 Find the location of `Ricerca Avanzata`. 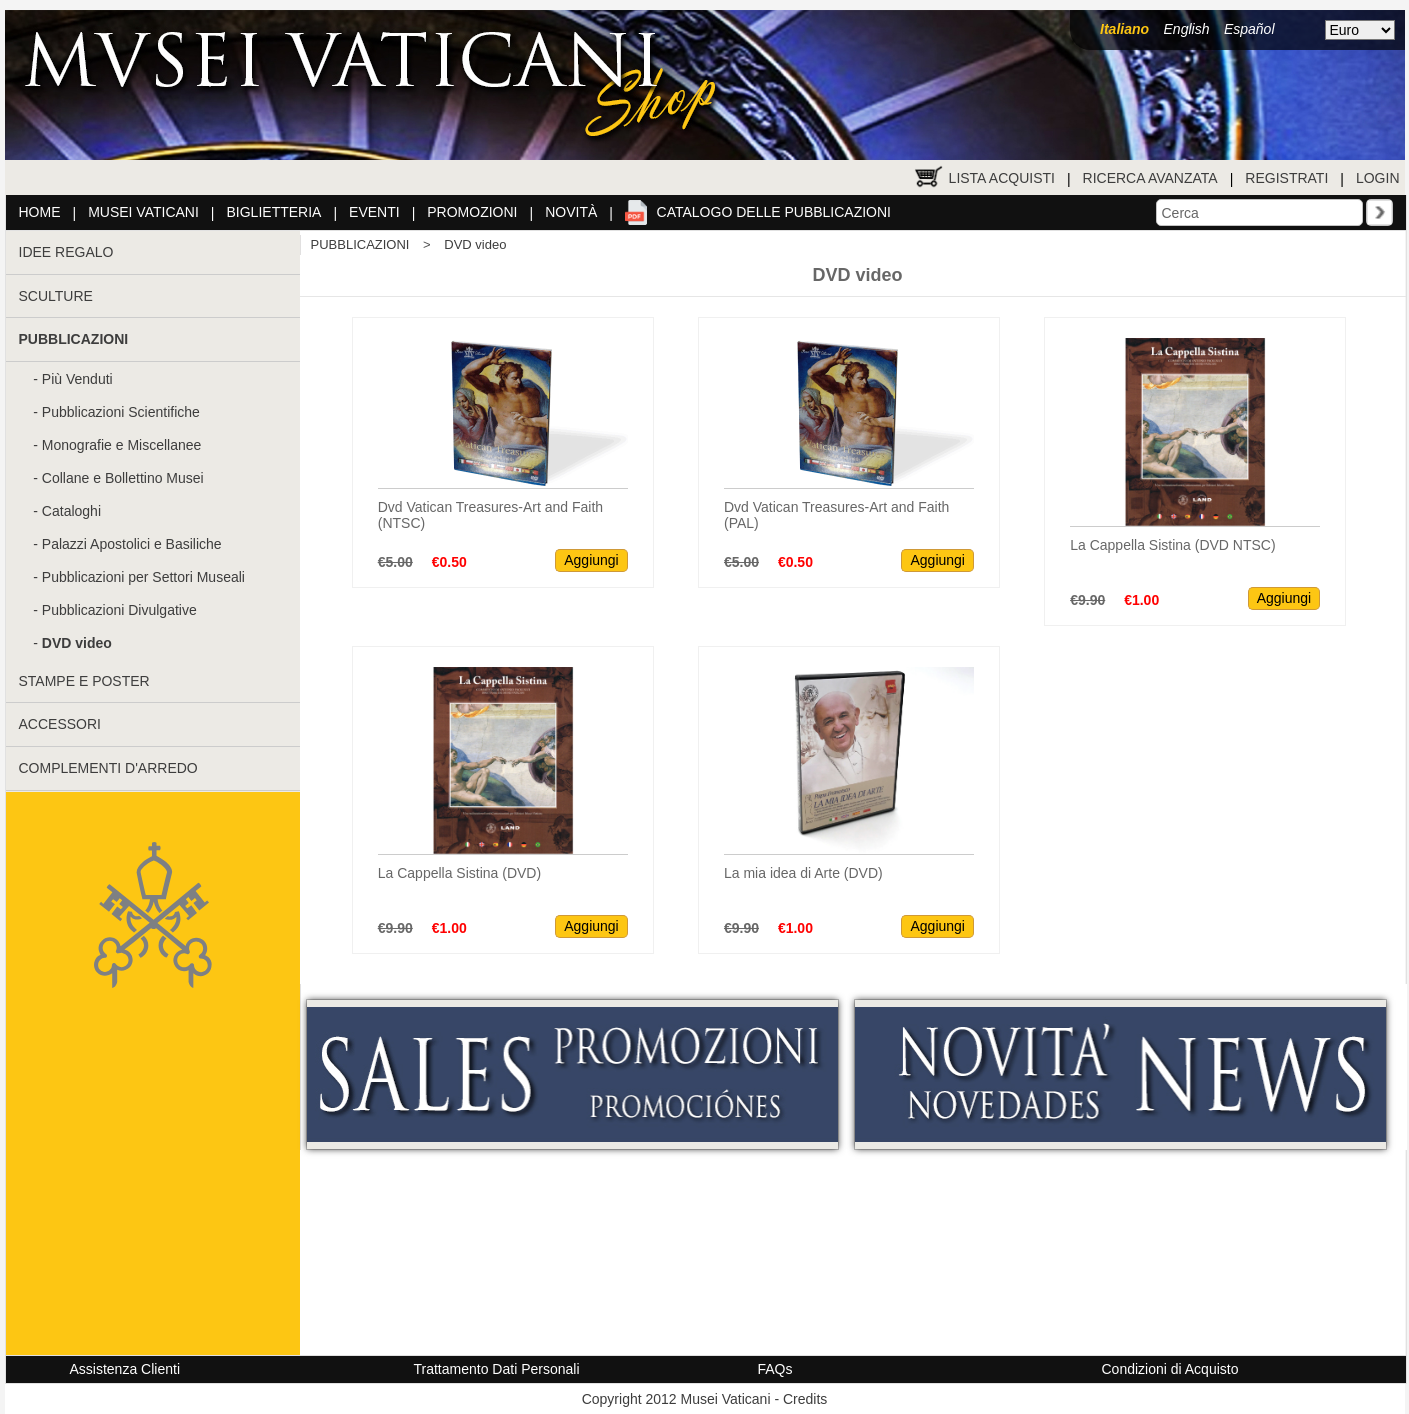

Ricerca Avanzata is located at coordinates (1150, 178).